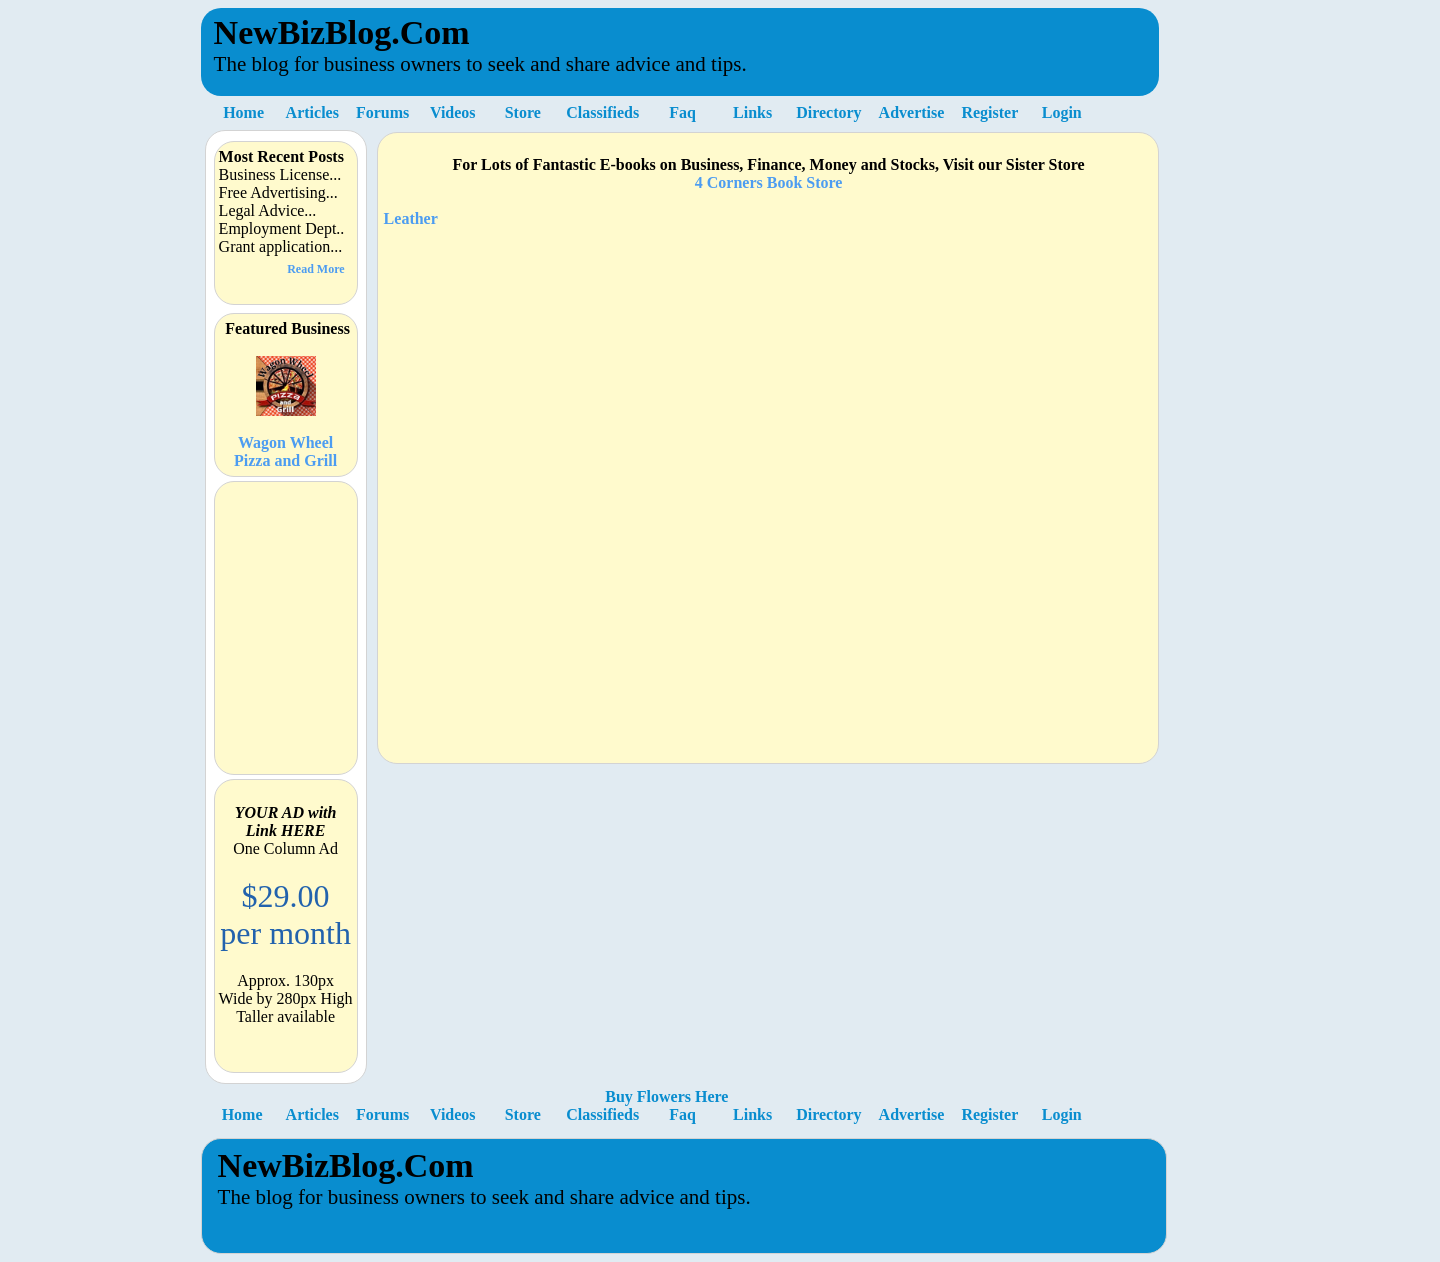 The image size is (1440, 1262). I want to click on Classifieds, so click(602, 112).